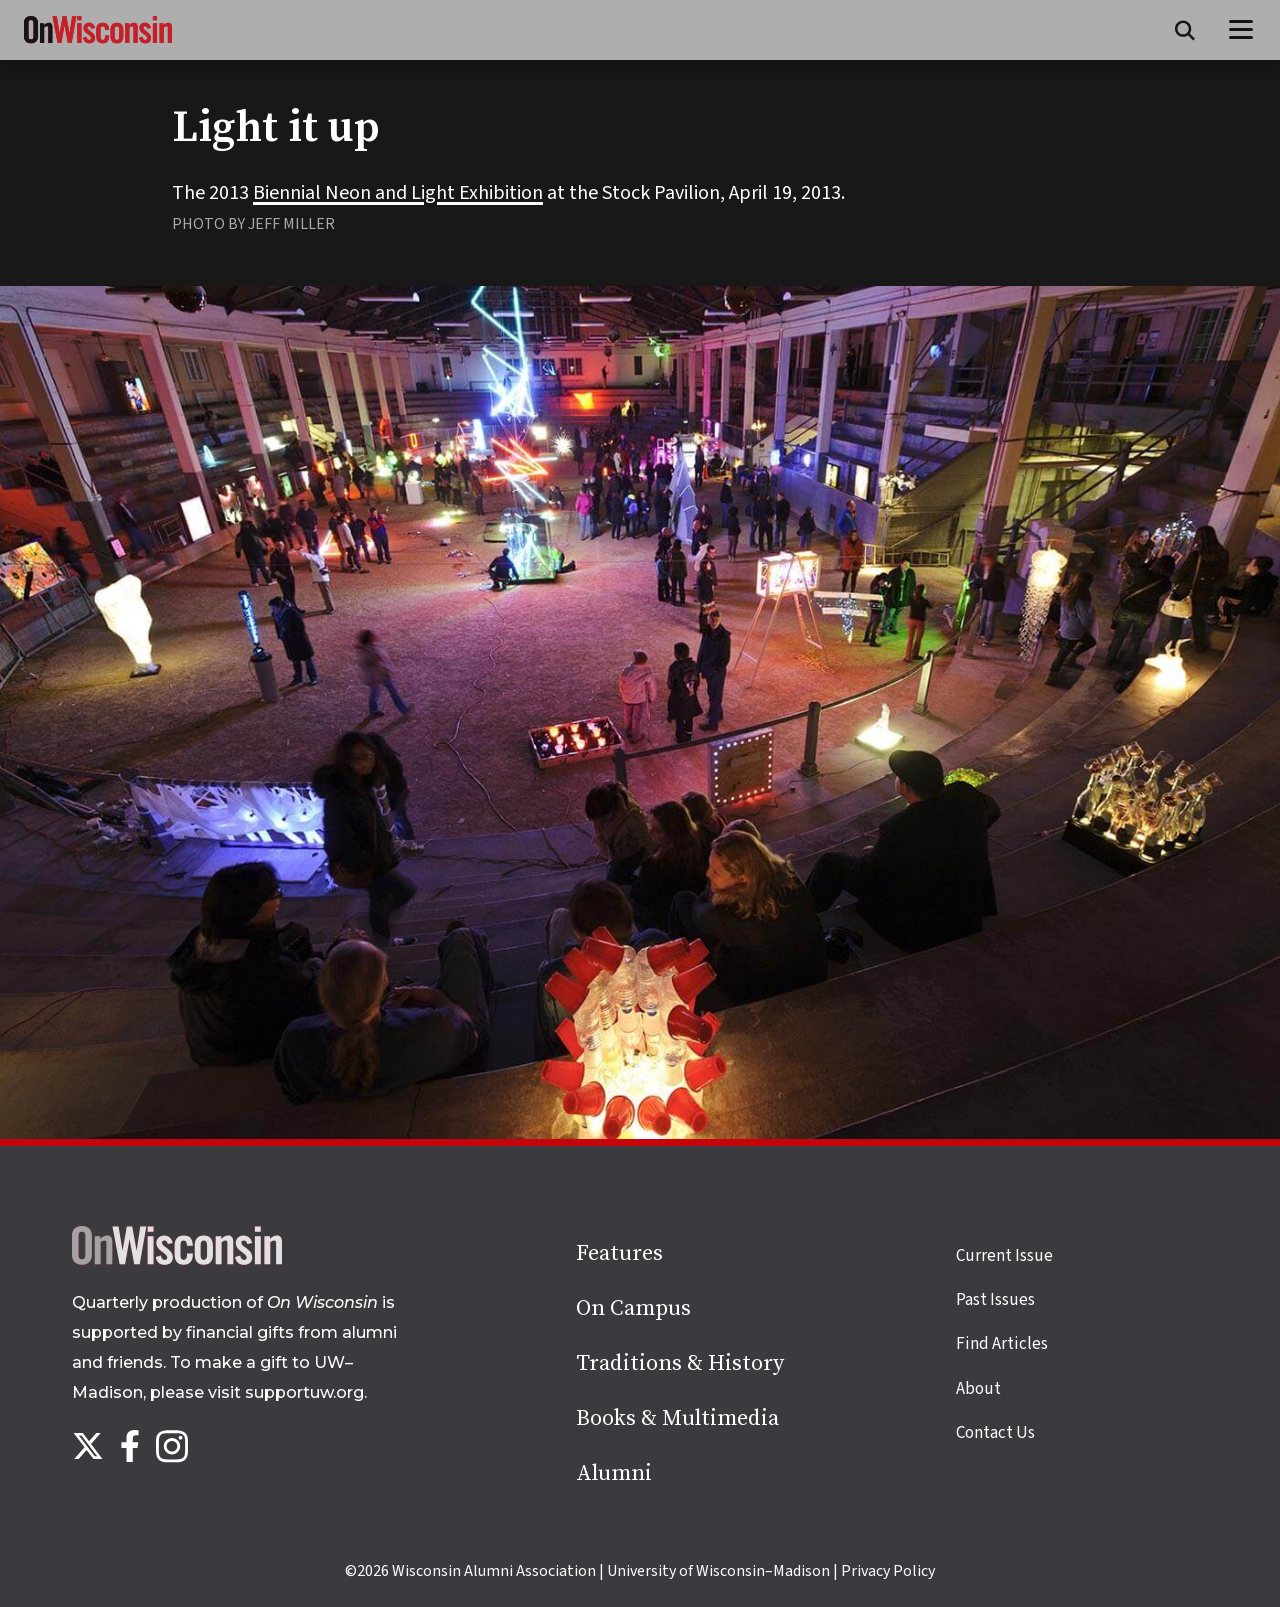 Image resolution: width=1280 pixels, height=1607 pixels. What do you see at coordinates (98, 44) in the screenshot?
I see `[On Wisconsin Magazine]` at bounding box center [98, 44].